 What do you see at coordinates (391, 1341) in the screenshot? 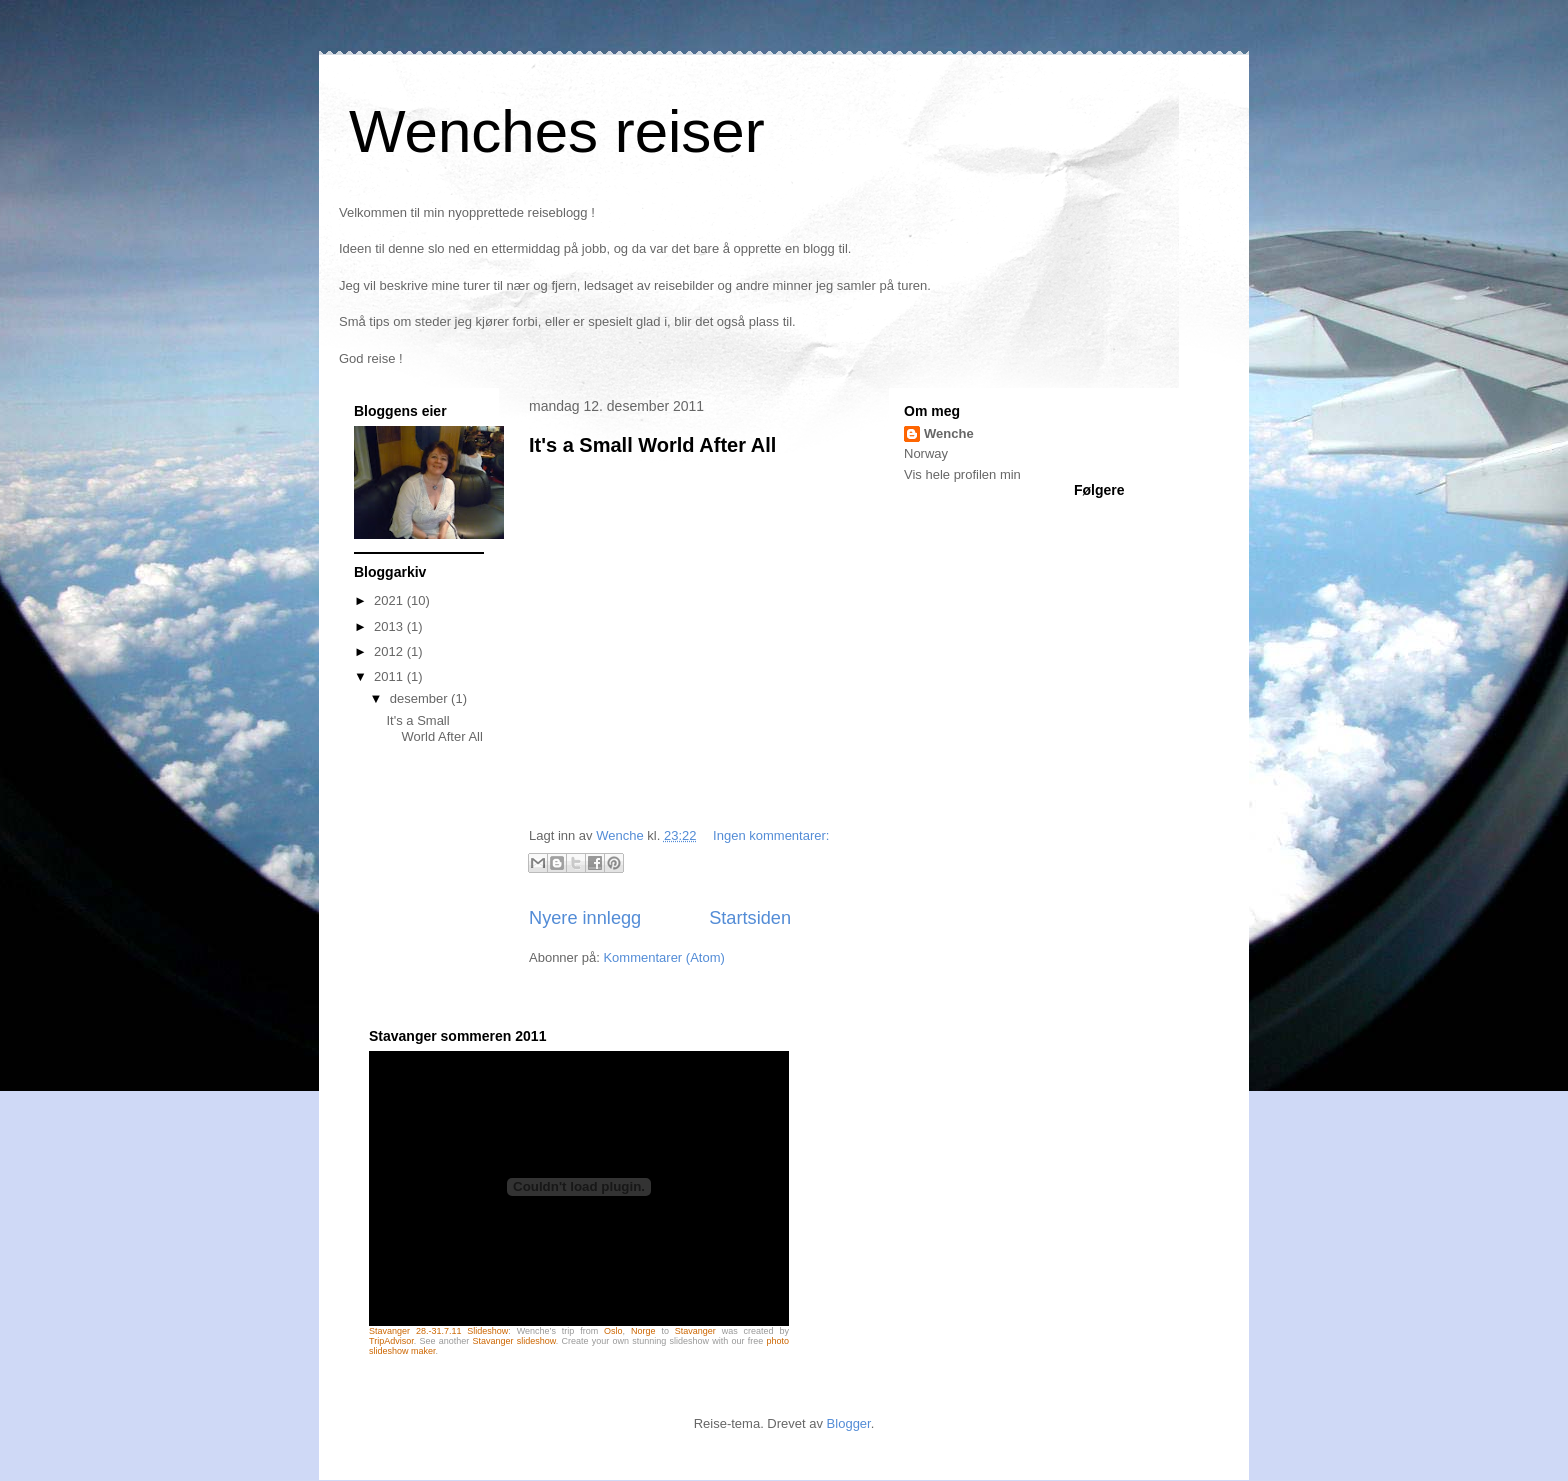
I see `TripAdvisor` at bounding box center [391, 1341].